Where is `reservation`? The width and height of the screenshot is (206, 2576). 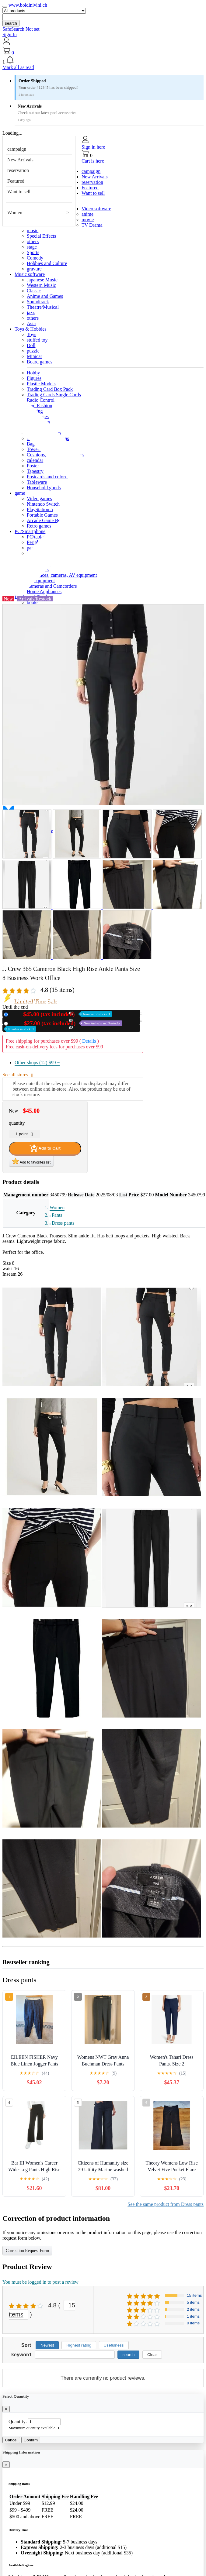 reservation is located at coordinates (18, 170).